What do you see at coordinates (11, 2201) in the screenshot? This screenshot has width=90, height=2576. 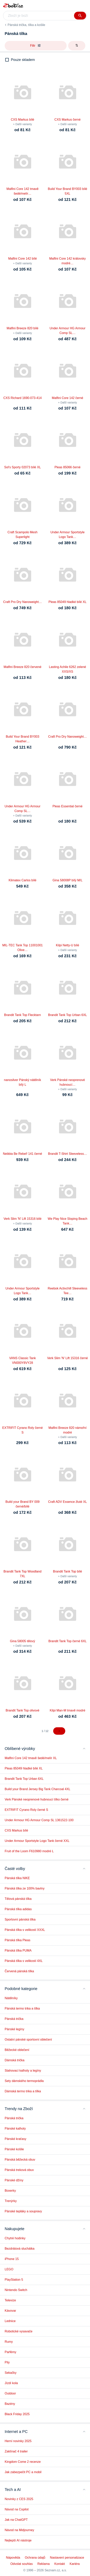 I see `Trenýrky` at bounding box center [11, 2201].